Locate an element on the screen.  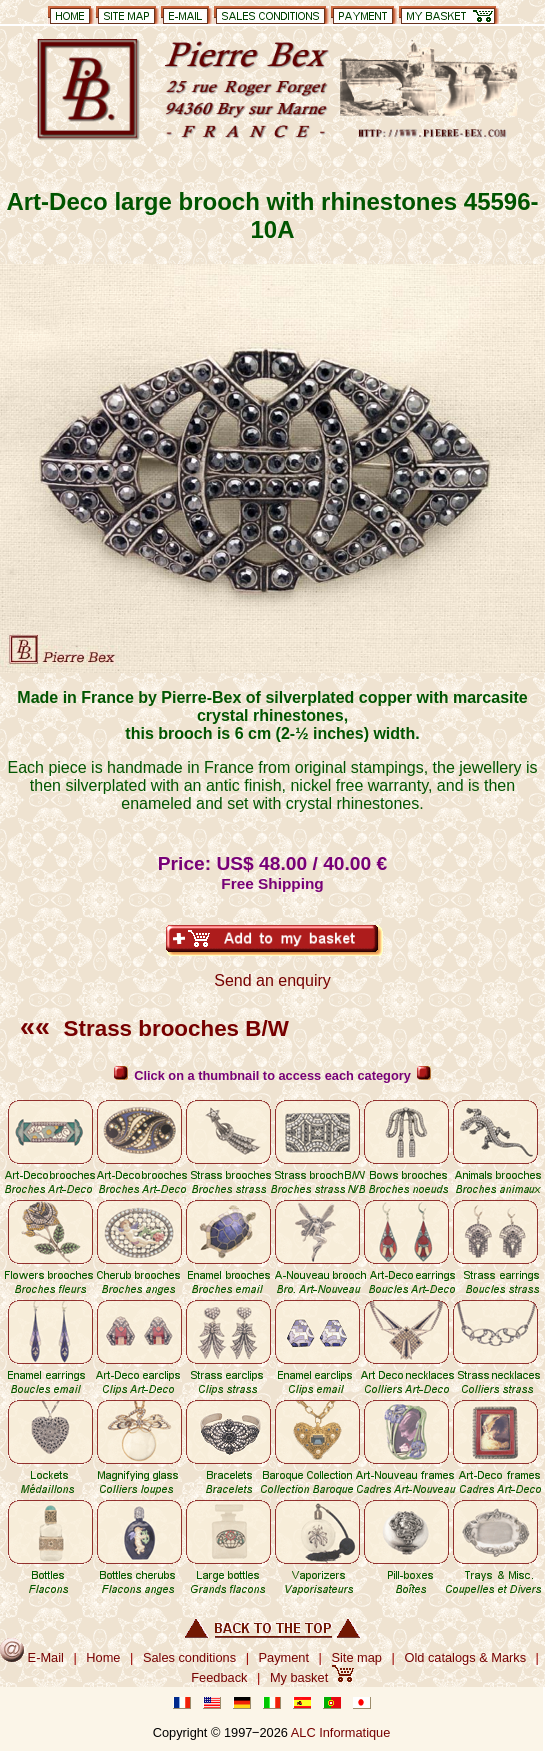
My basket is located at coordinates (312, 1677).